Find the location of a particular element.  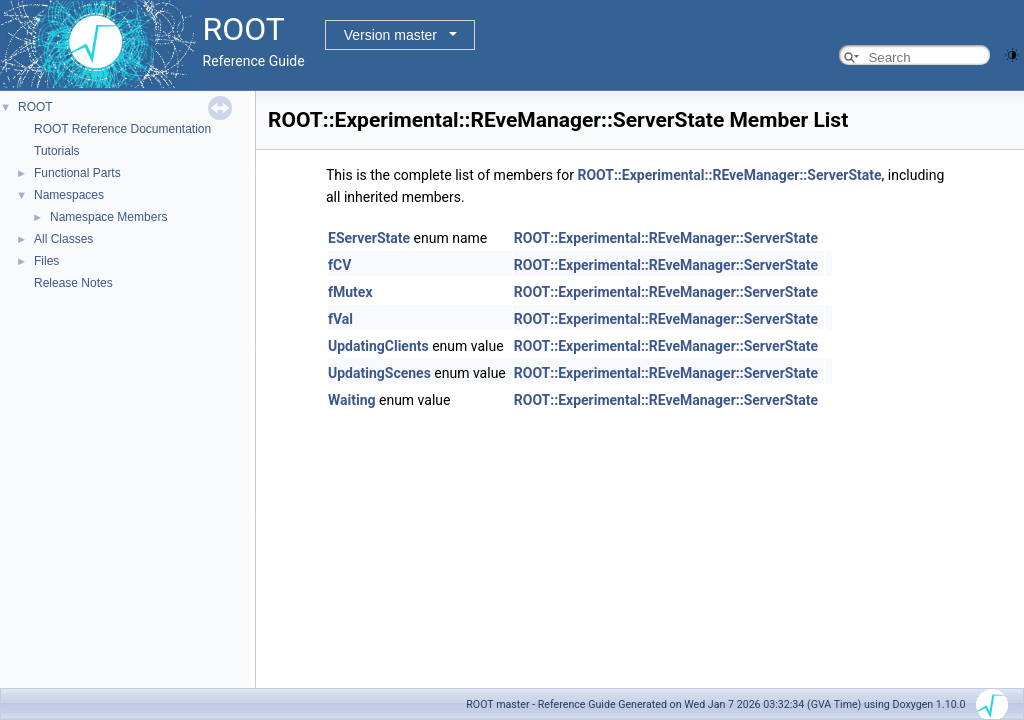

Namespace Members is located at coordinates (108, 217).